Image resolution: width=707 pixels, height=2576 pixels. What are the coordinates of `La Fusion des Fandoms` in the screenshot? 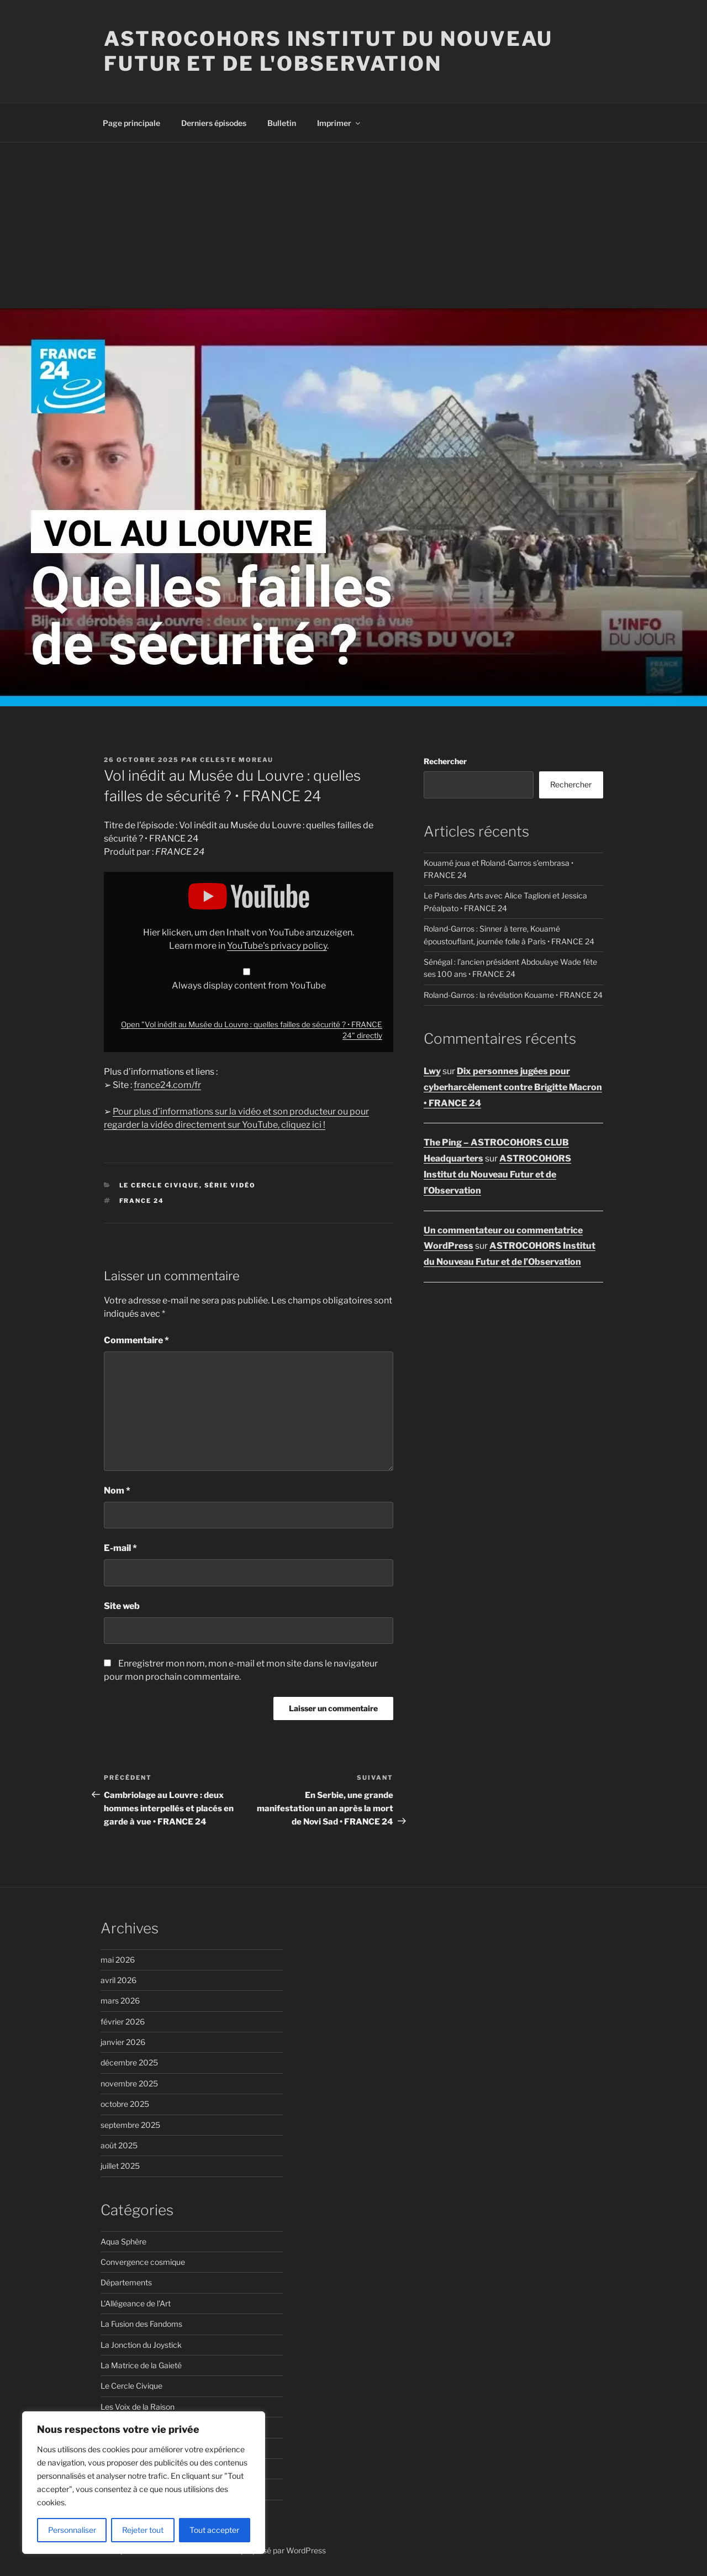 It's located at (141, 2323).